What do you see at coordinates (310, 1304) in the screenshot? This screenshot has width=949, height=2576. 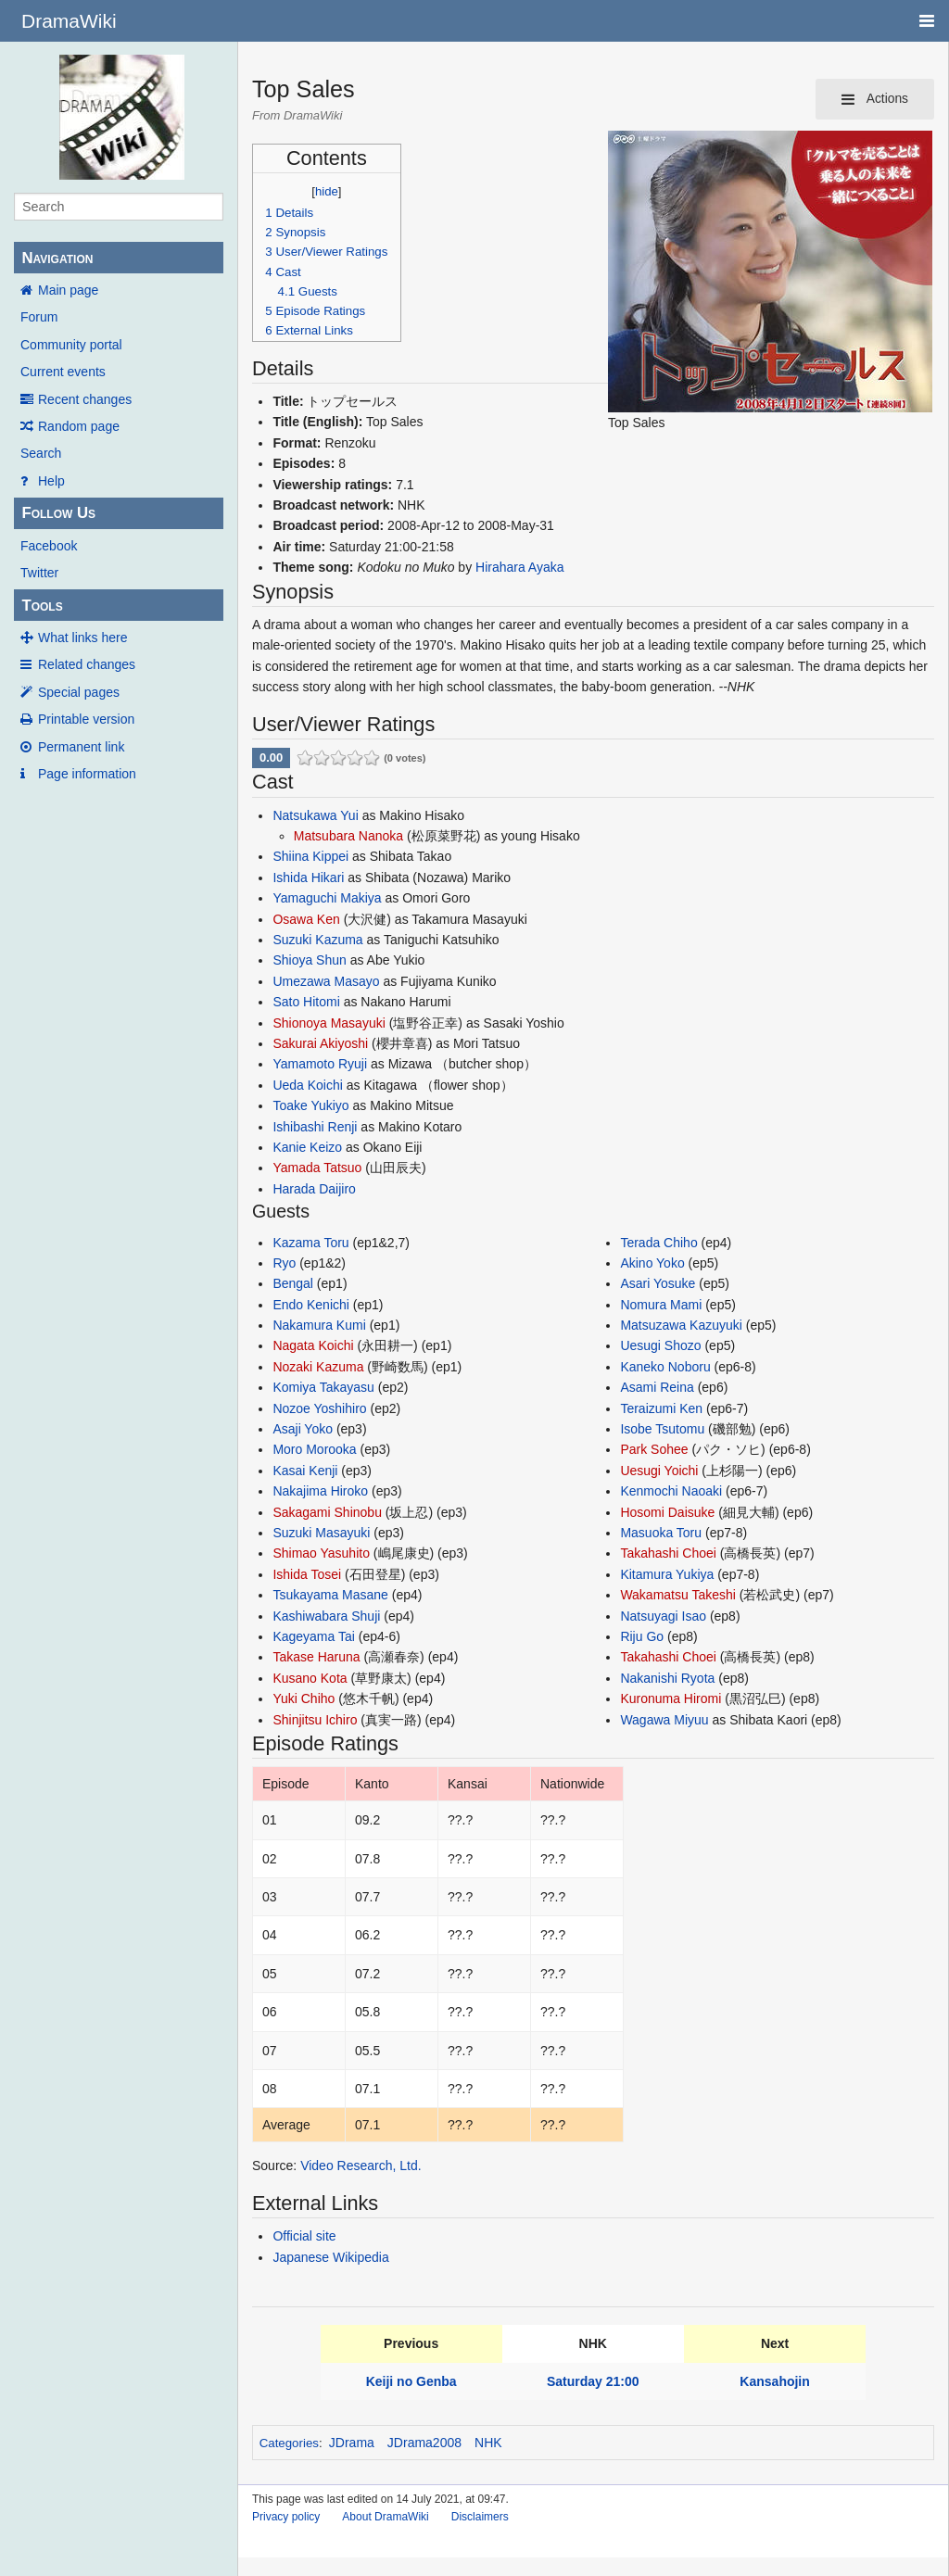 I see `Endo Kenichi` at bounding box center [310, 1304].